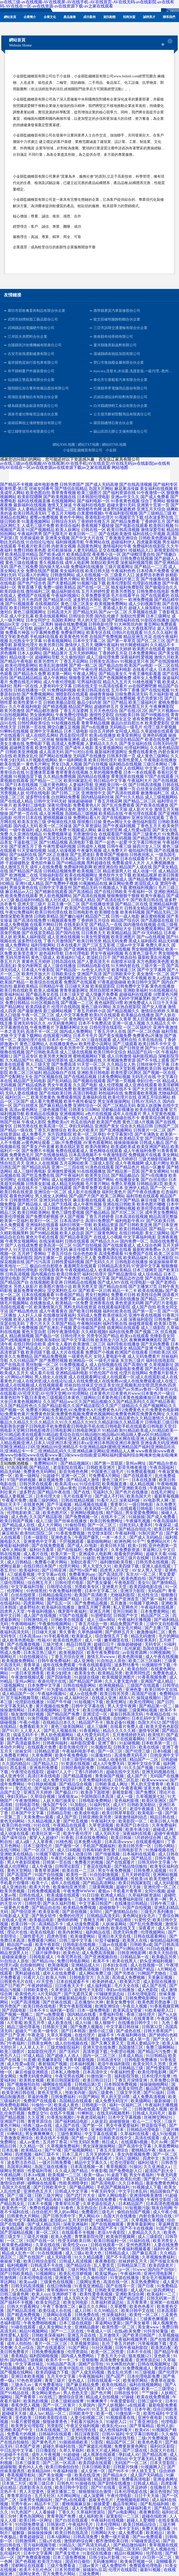  Describe the element at coordinates (30, 1722) in the screenshot. I see `午夜小电影` at that location.